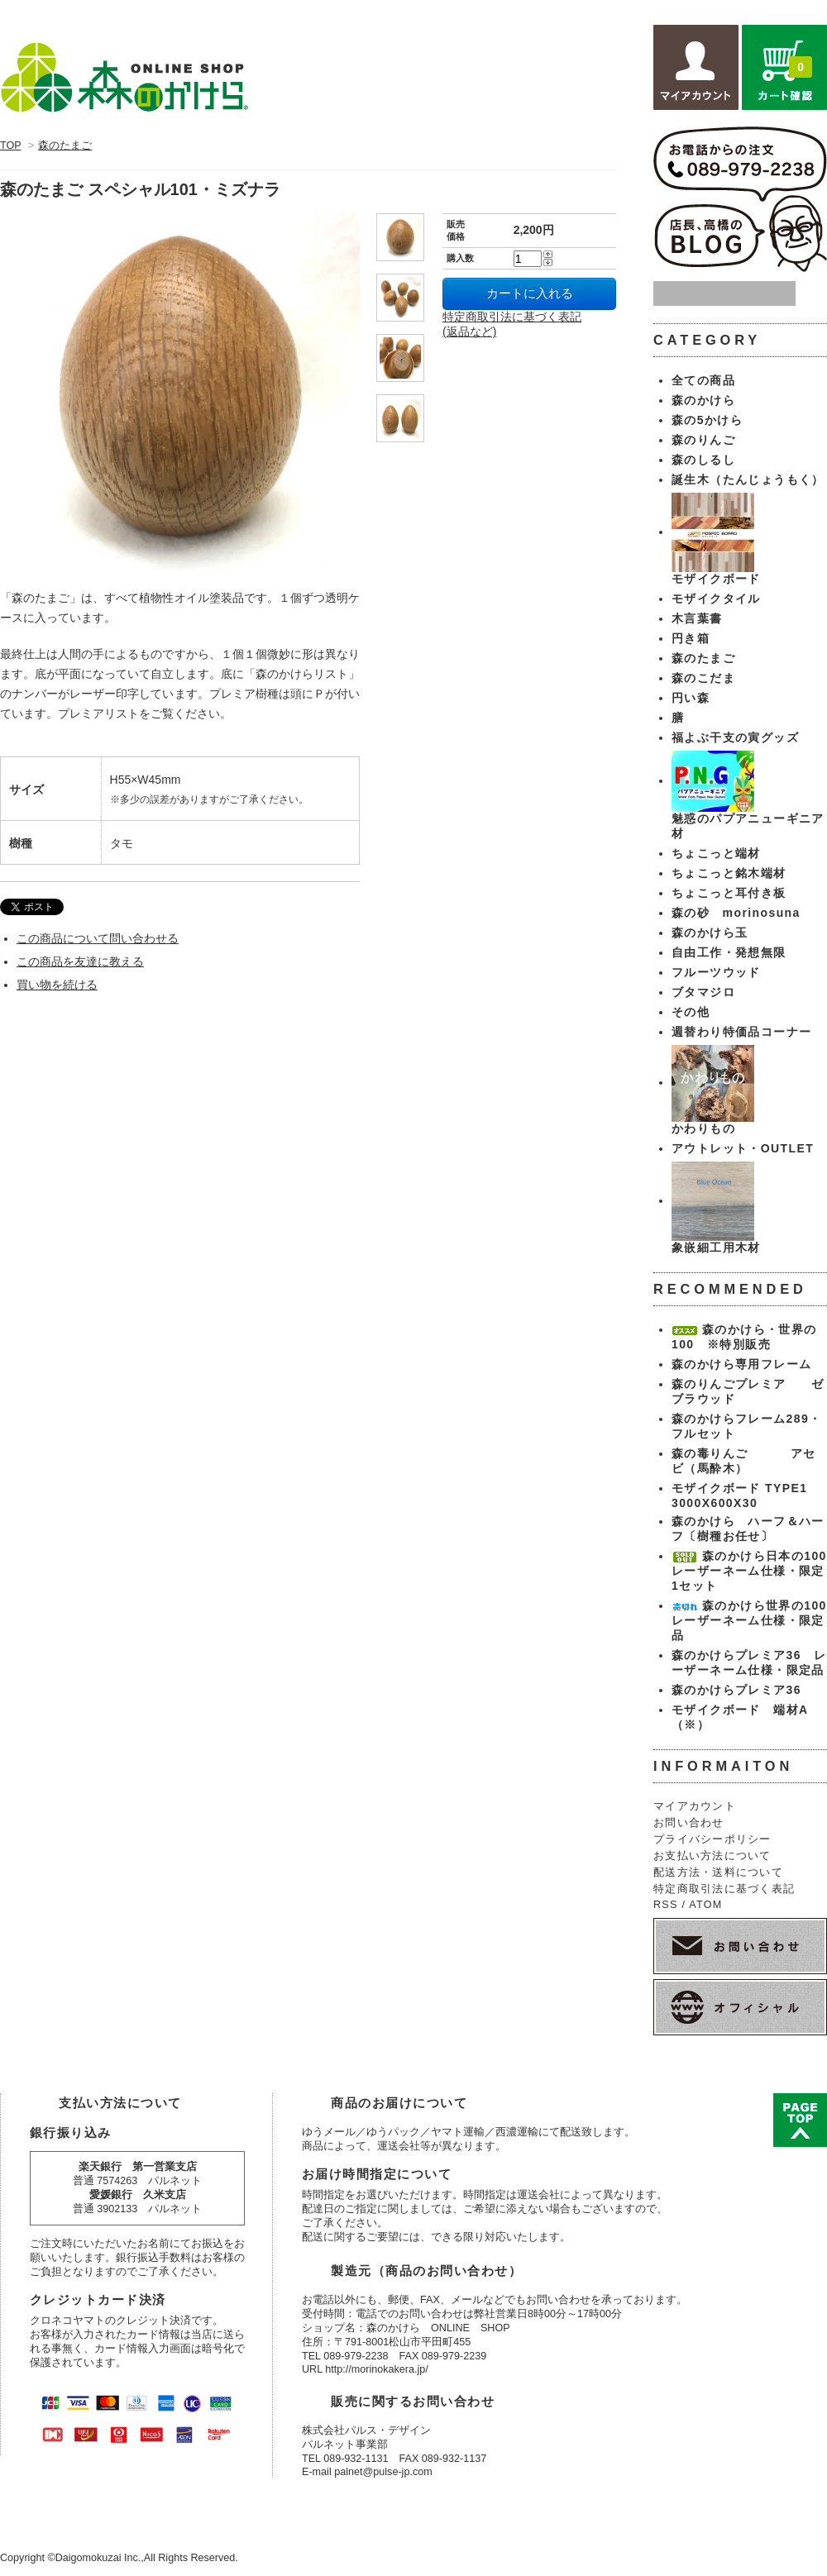 This screenshot has width=827, height=2576. I want to click on 誕生木（たんじょうもく）, so click(748, 479).